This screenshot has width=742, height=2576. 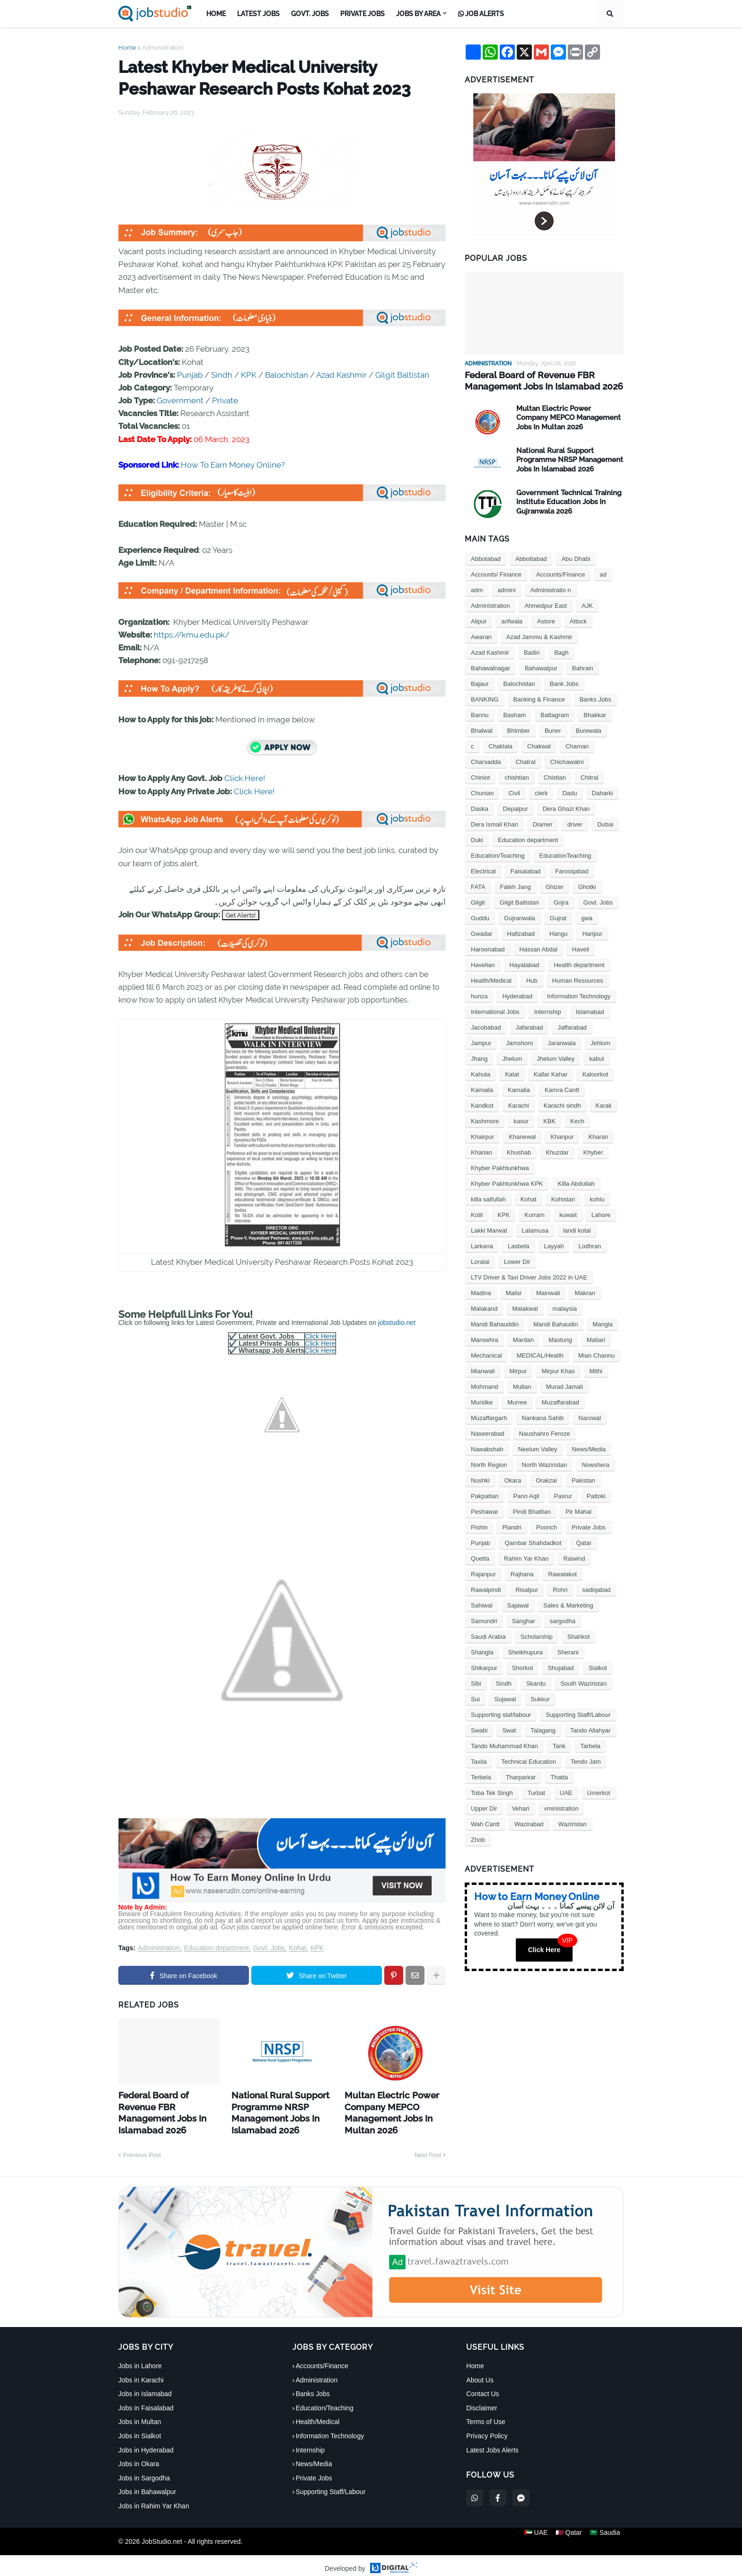 What do you see at coordinates (402, 375) in the screenshot?
I see `Gilgit Baltistan` at bounding box center [402, 375].